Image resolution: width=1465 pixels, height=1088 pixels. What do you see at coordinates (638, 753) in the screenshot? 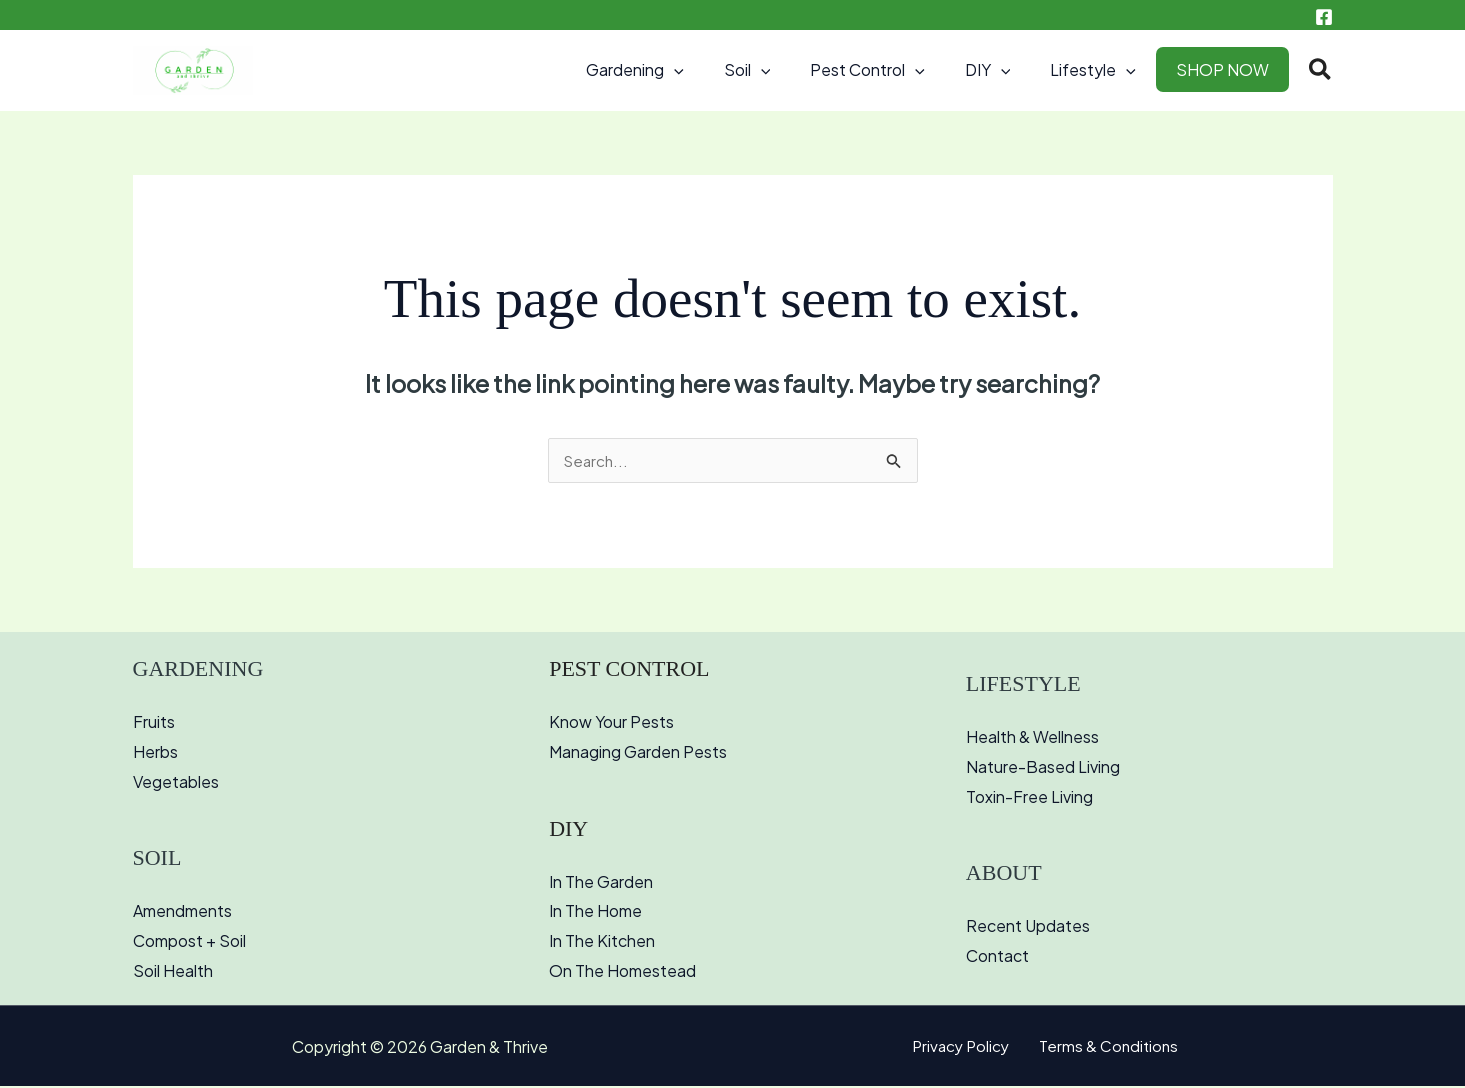
I see `Managing Garden Pests` at bounding box center [638, 753].